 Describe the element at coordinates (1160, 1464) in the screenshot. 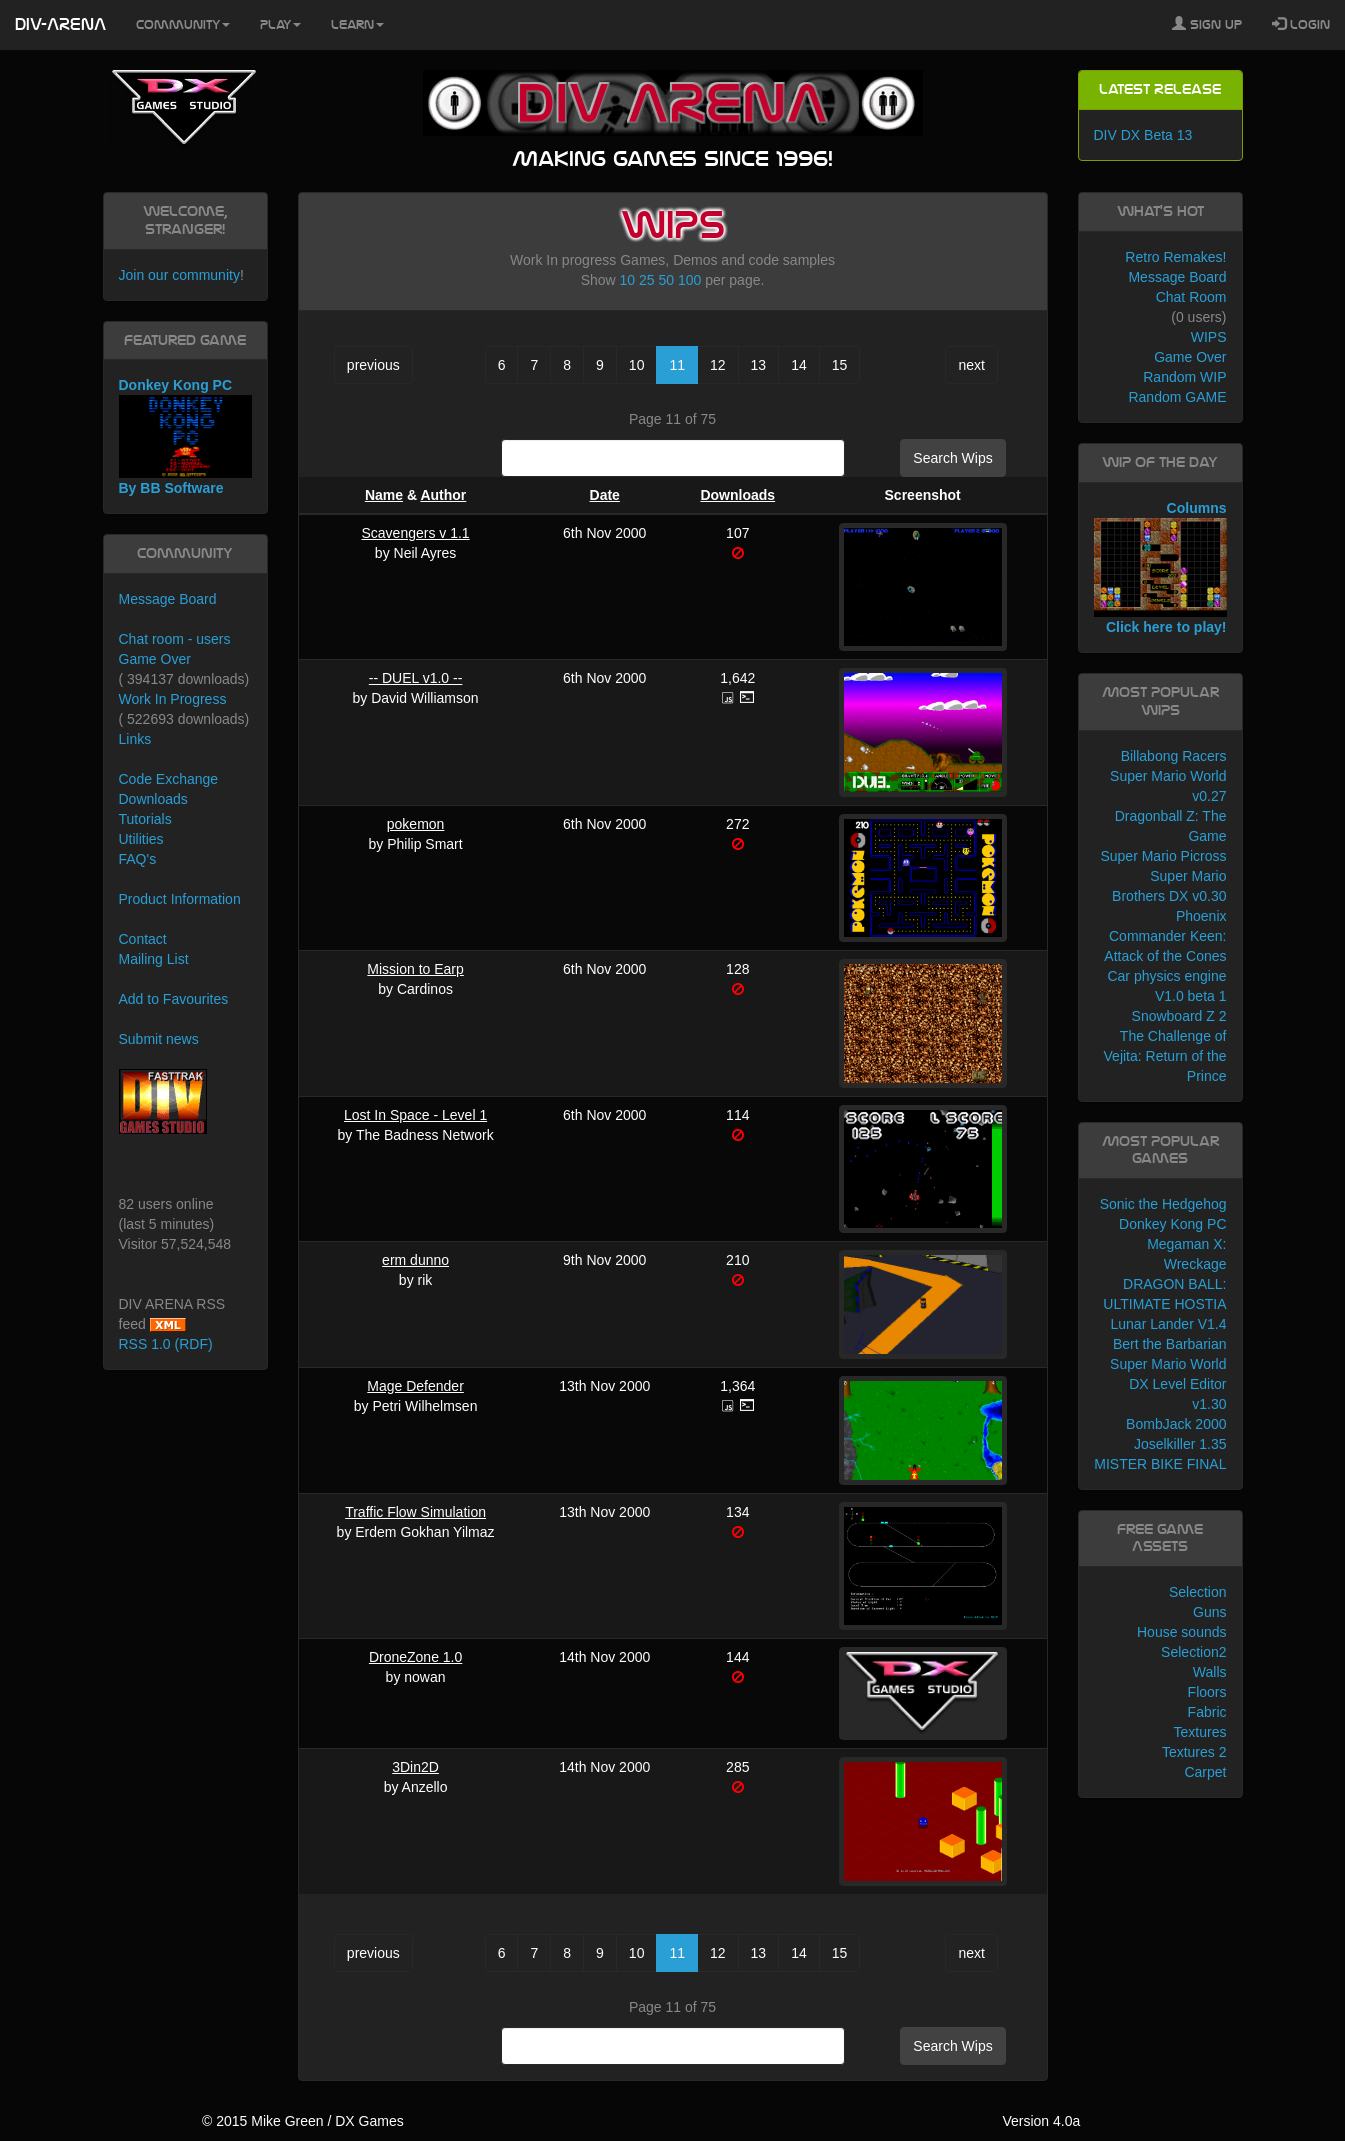

I see `MISTER BIKE FINAL` at that location.